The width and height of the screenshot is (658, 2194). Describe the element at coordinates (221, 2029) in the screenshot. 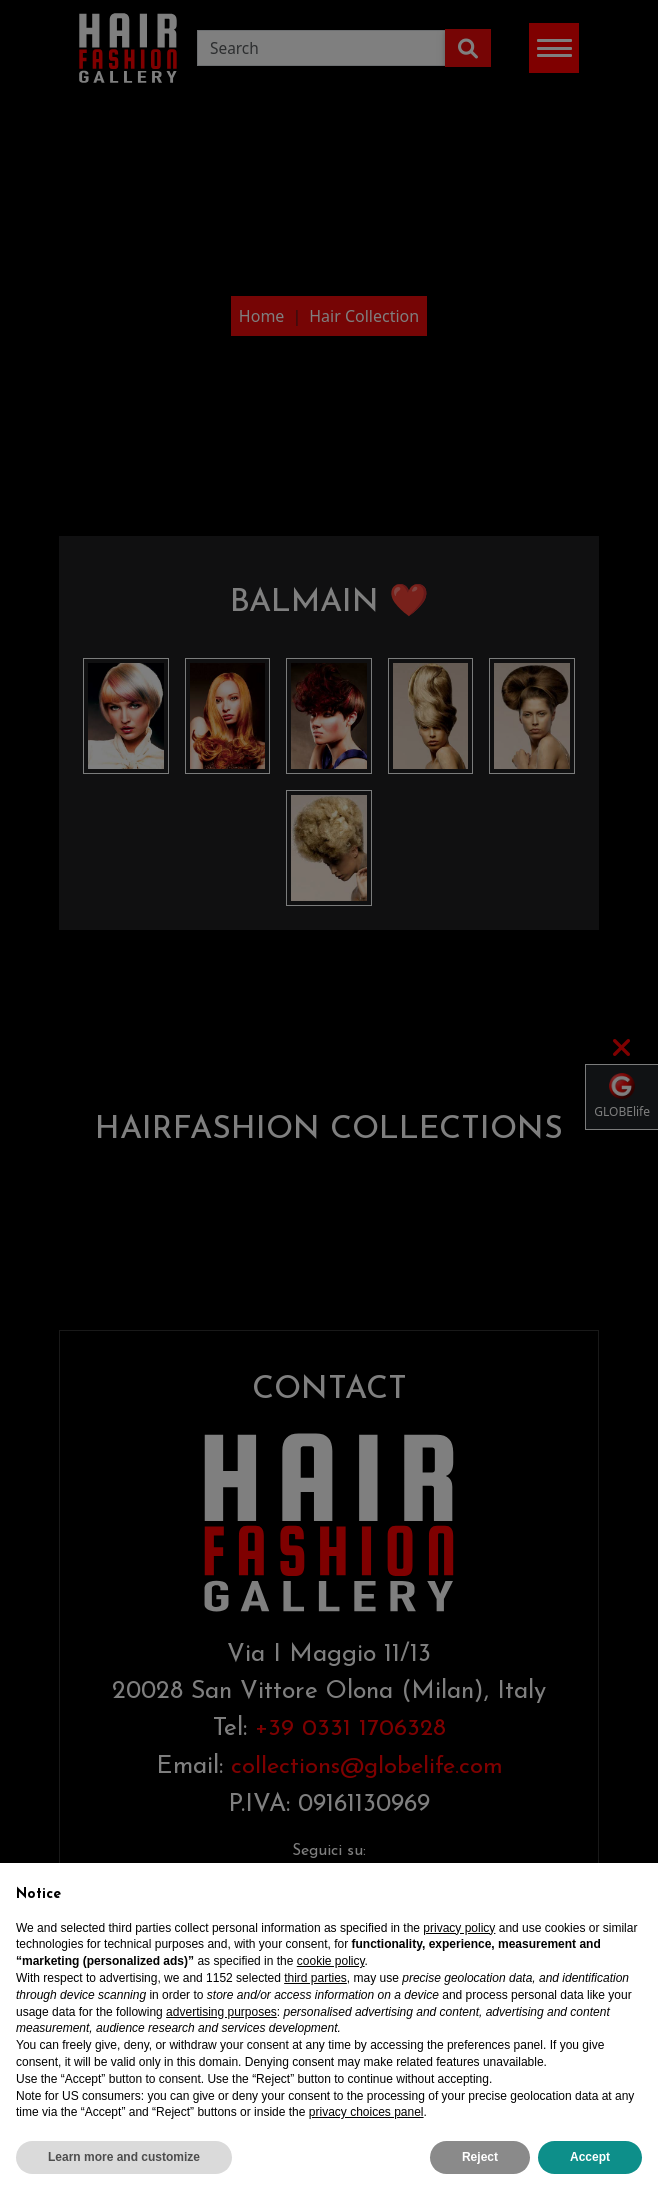

I see `advertising purposes` at that location.